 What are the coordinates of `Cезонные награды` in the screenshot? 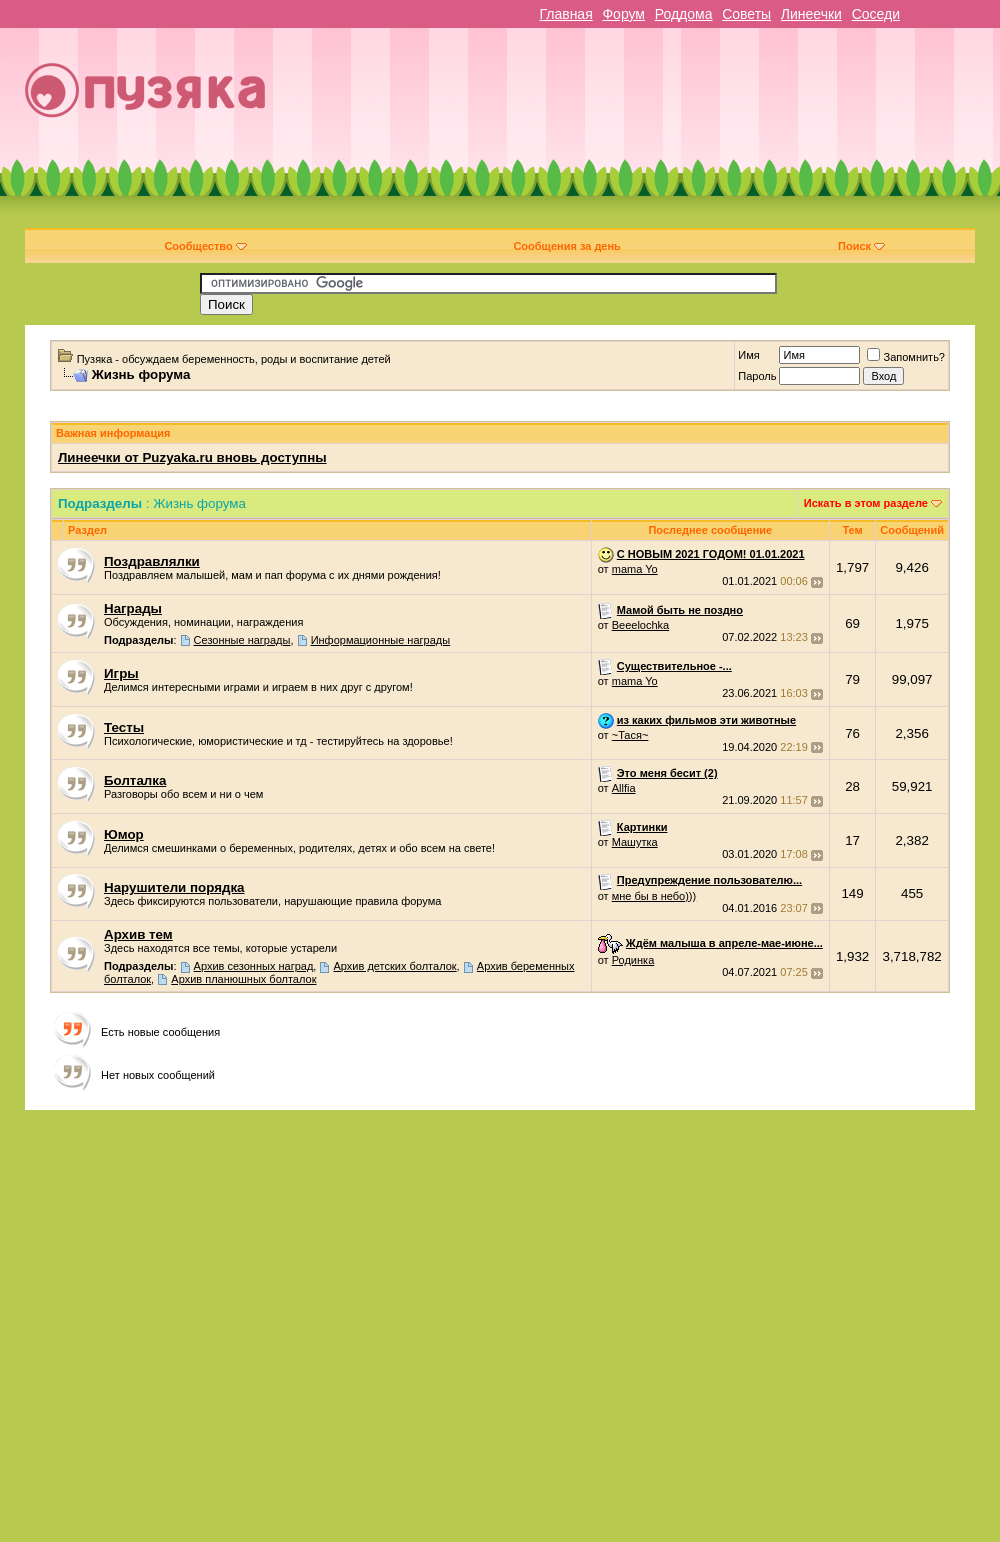 It's located at (242, 640).